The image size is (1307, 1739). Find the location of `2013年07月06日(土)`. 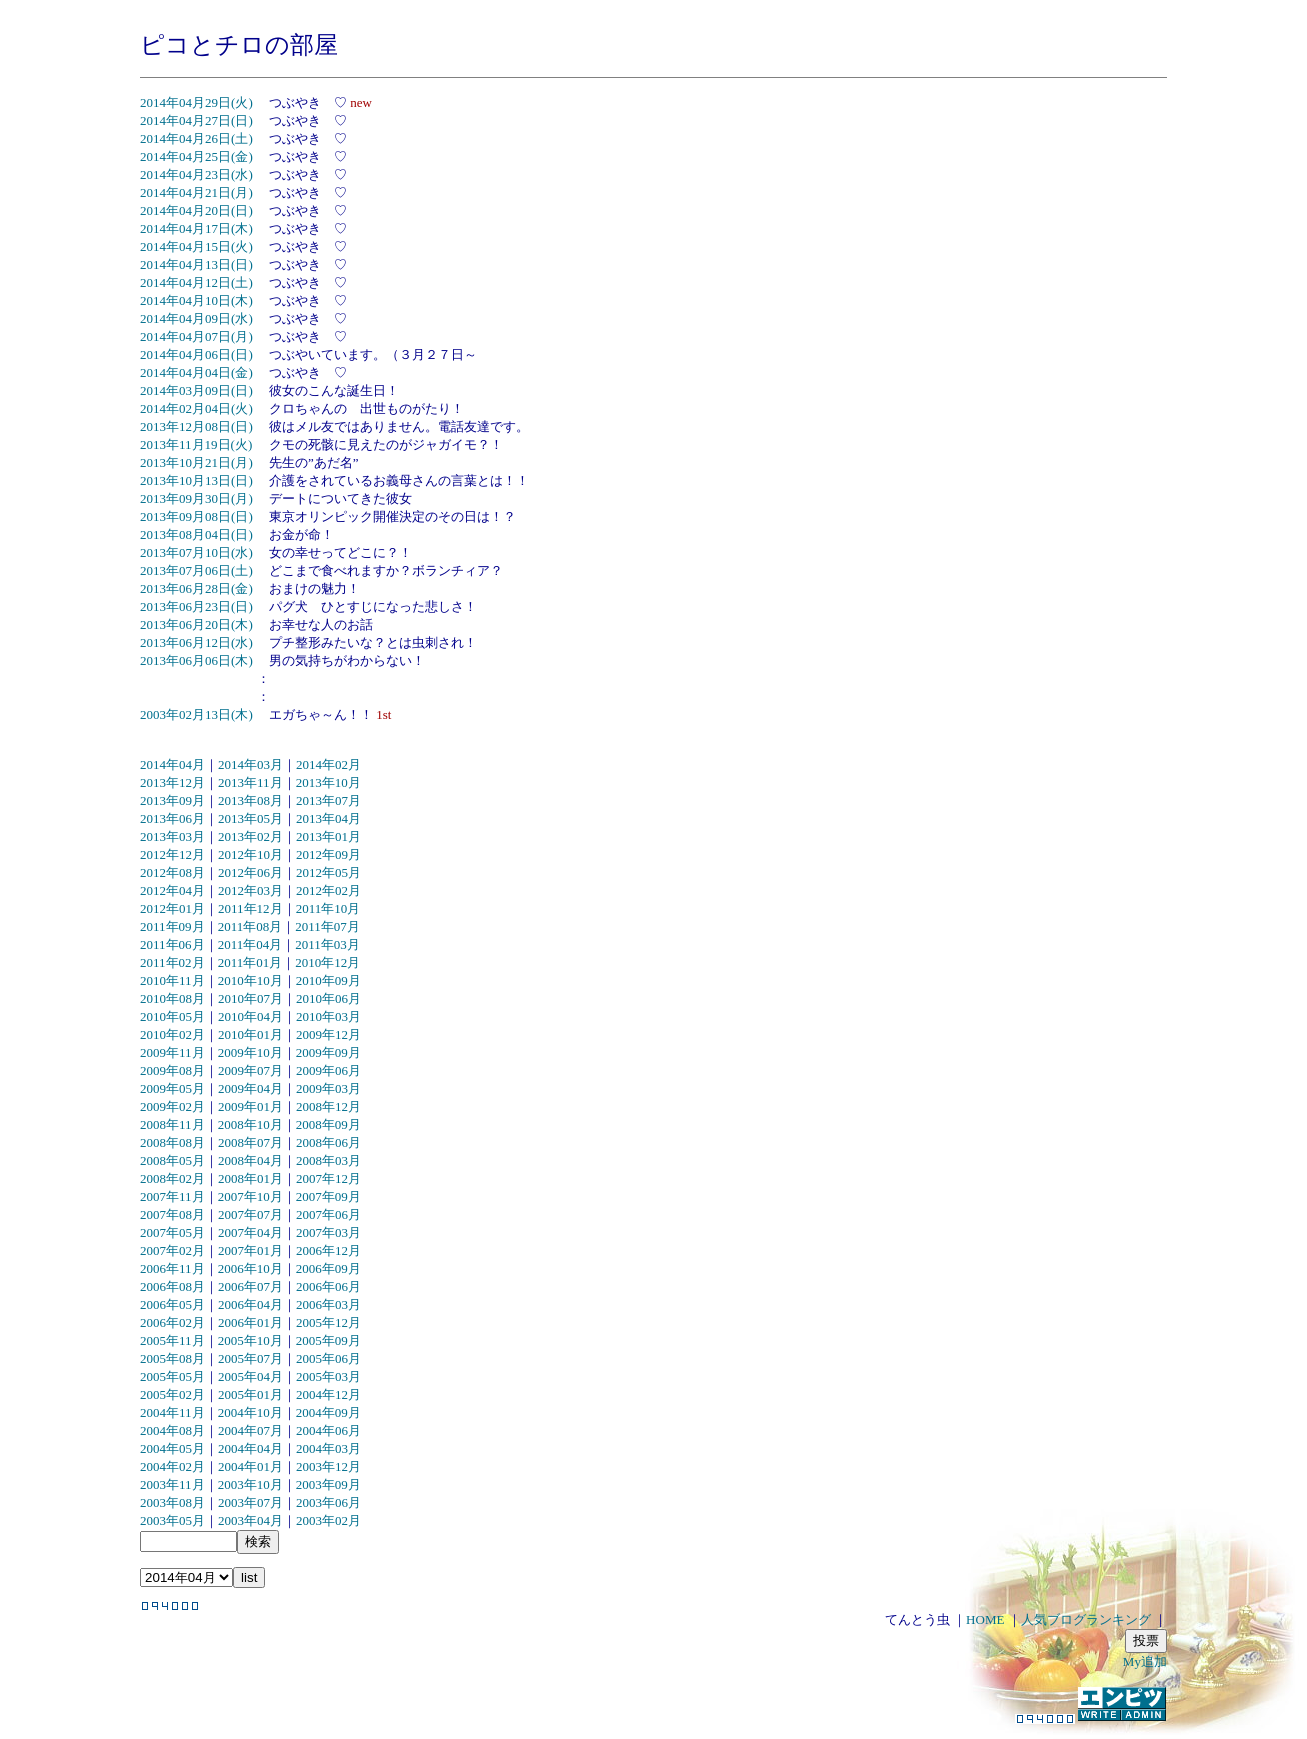

2013年07月06日(土) is located at coordinates (196, 570).